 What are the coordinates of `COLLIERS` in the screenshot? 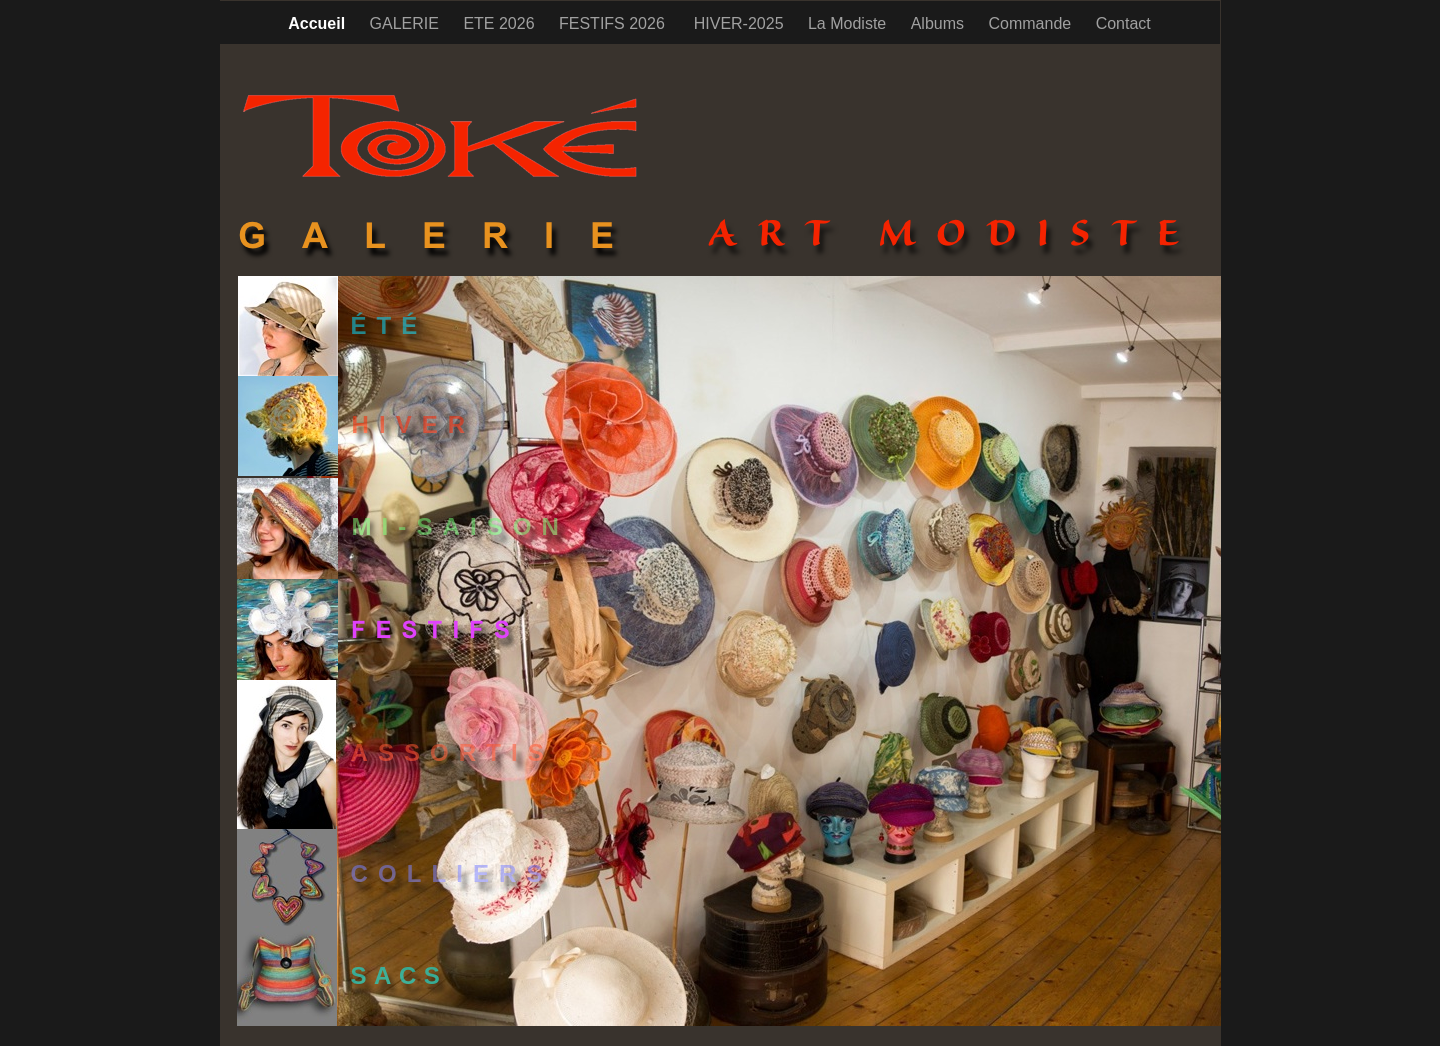 It's located at (452, 873).